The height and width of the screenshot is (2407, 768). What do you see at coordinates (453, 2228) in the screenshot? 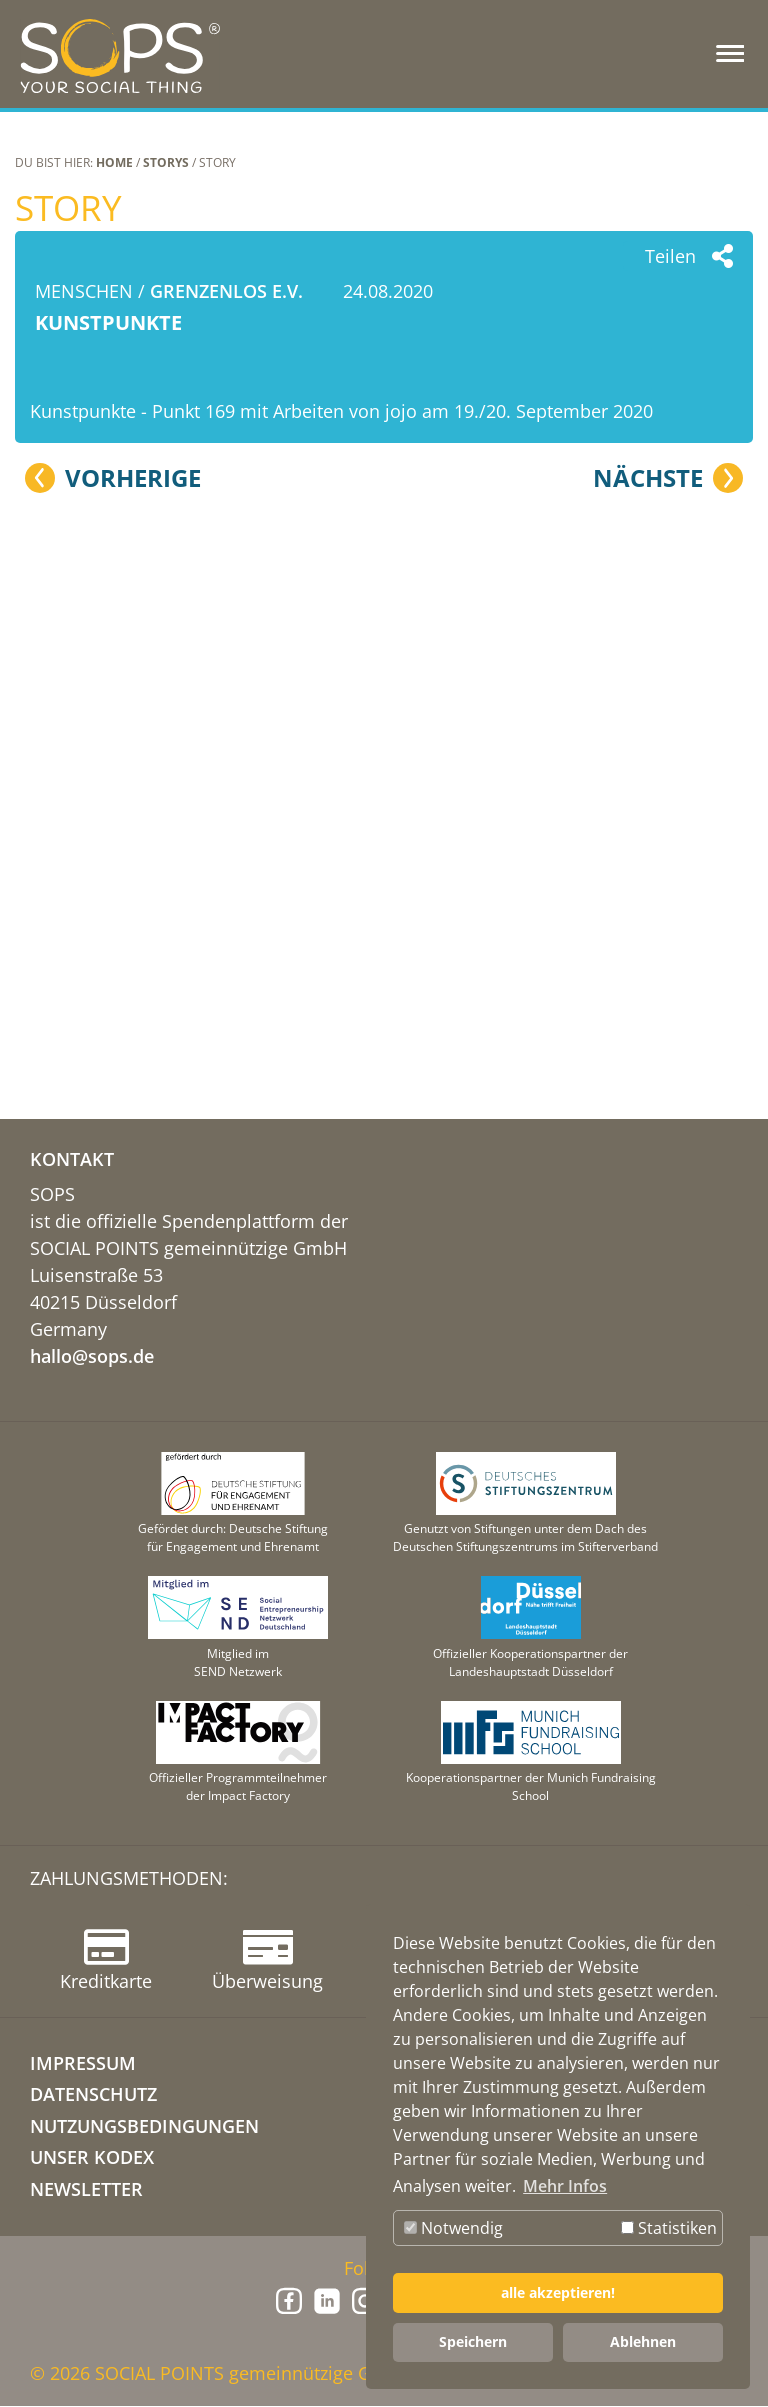
I see `Notwendig` at bounding box center [453, 2228].